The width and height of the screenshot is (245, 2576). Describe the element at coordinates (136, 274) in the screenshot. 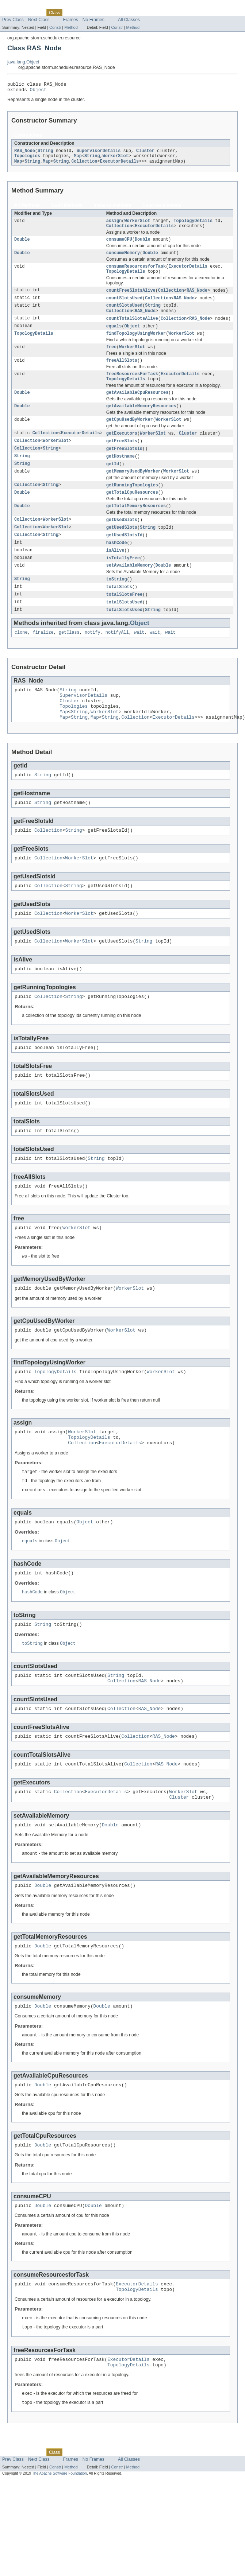

I see `consumeResourcesforTask` at that location.